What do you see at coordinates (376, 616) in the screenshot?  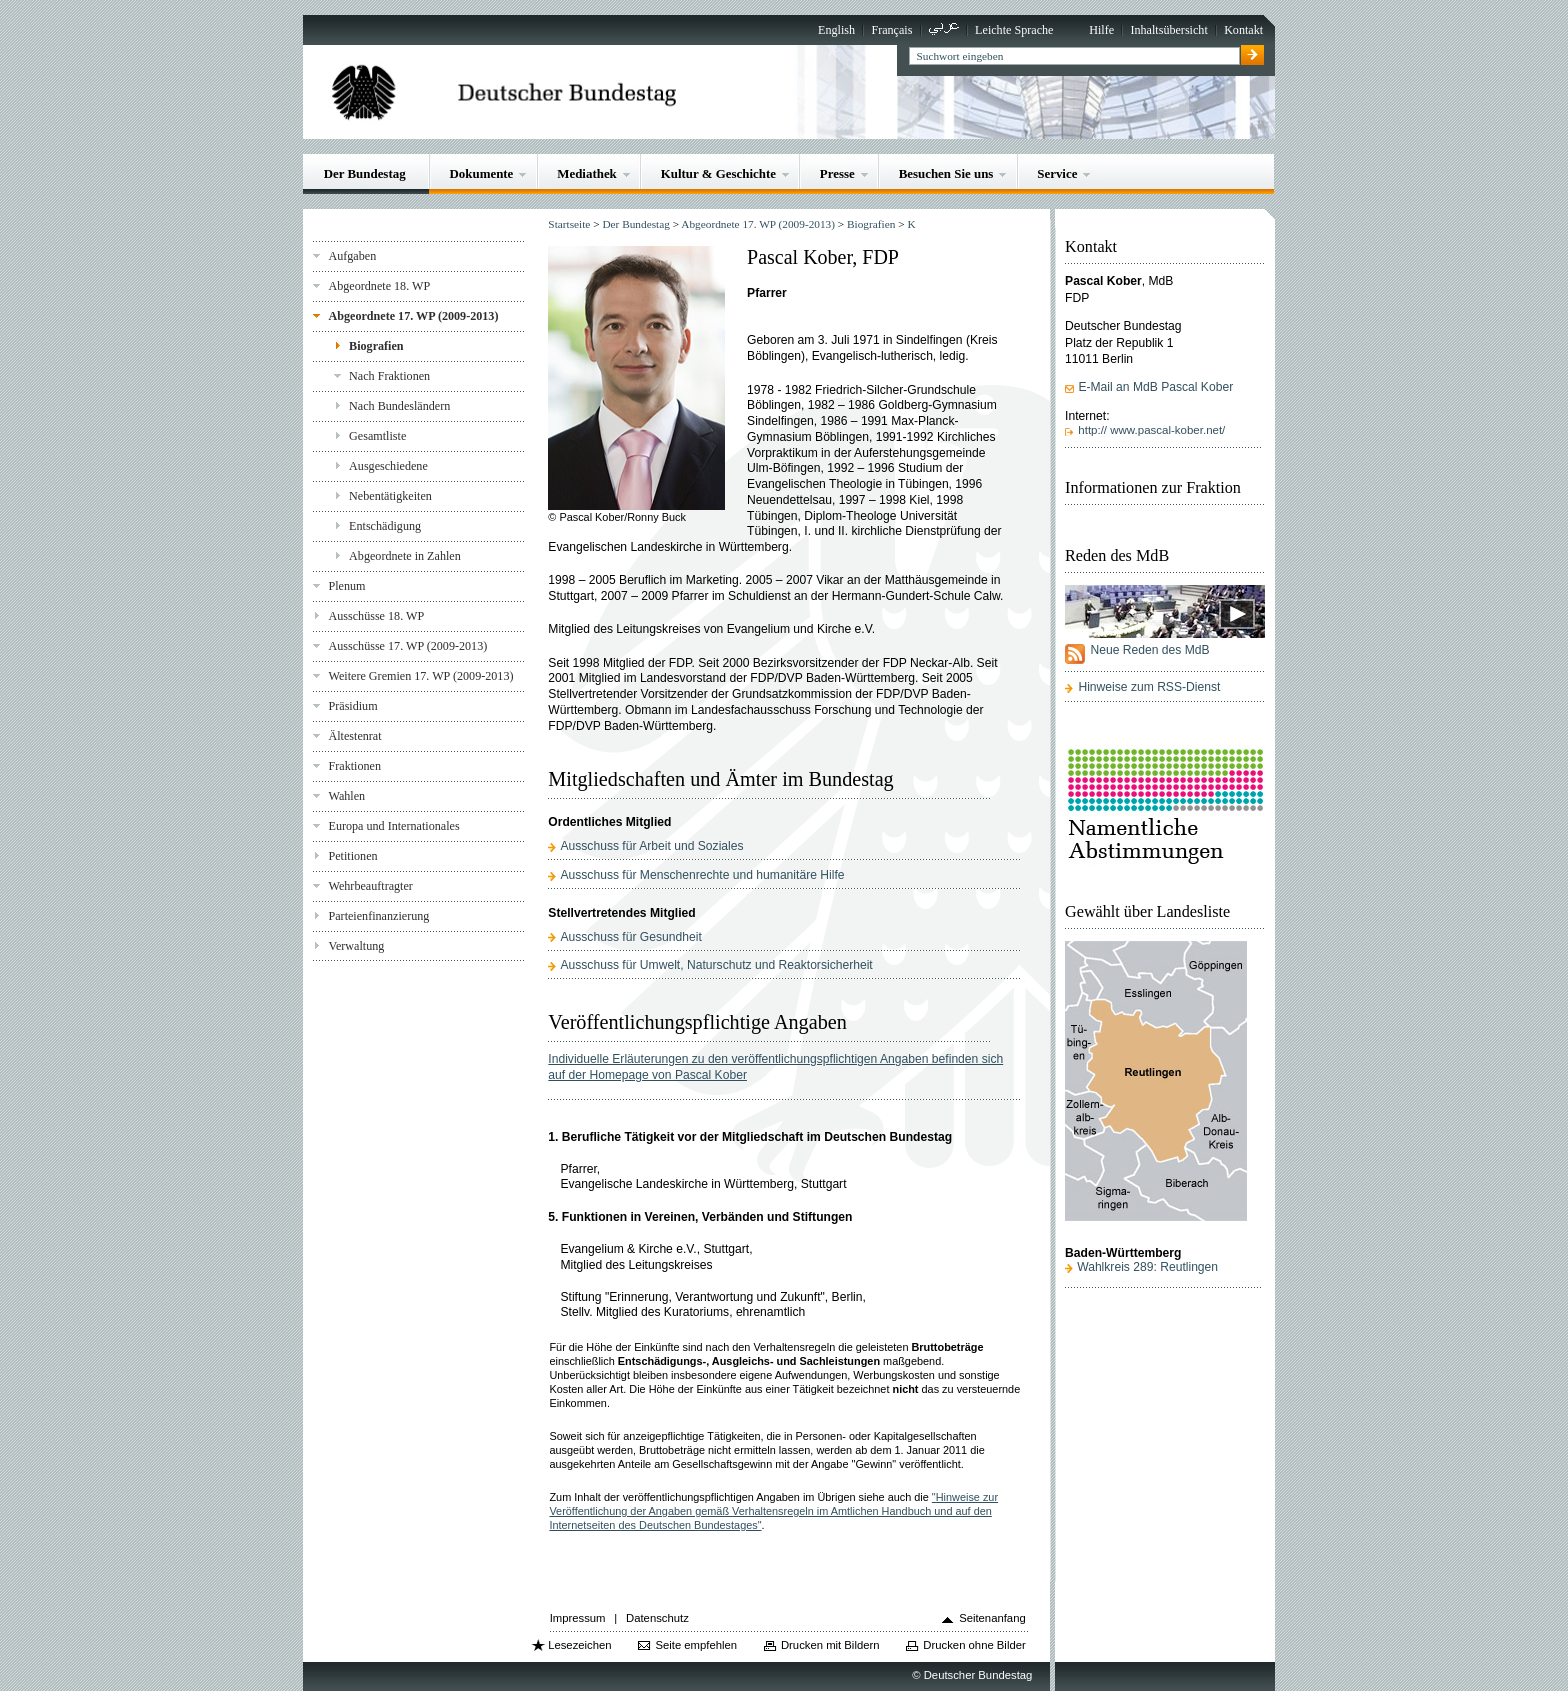 I see `Ausschüsse 18. WP` at bounding box center [376, 616].